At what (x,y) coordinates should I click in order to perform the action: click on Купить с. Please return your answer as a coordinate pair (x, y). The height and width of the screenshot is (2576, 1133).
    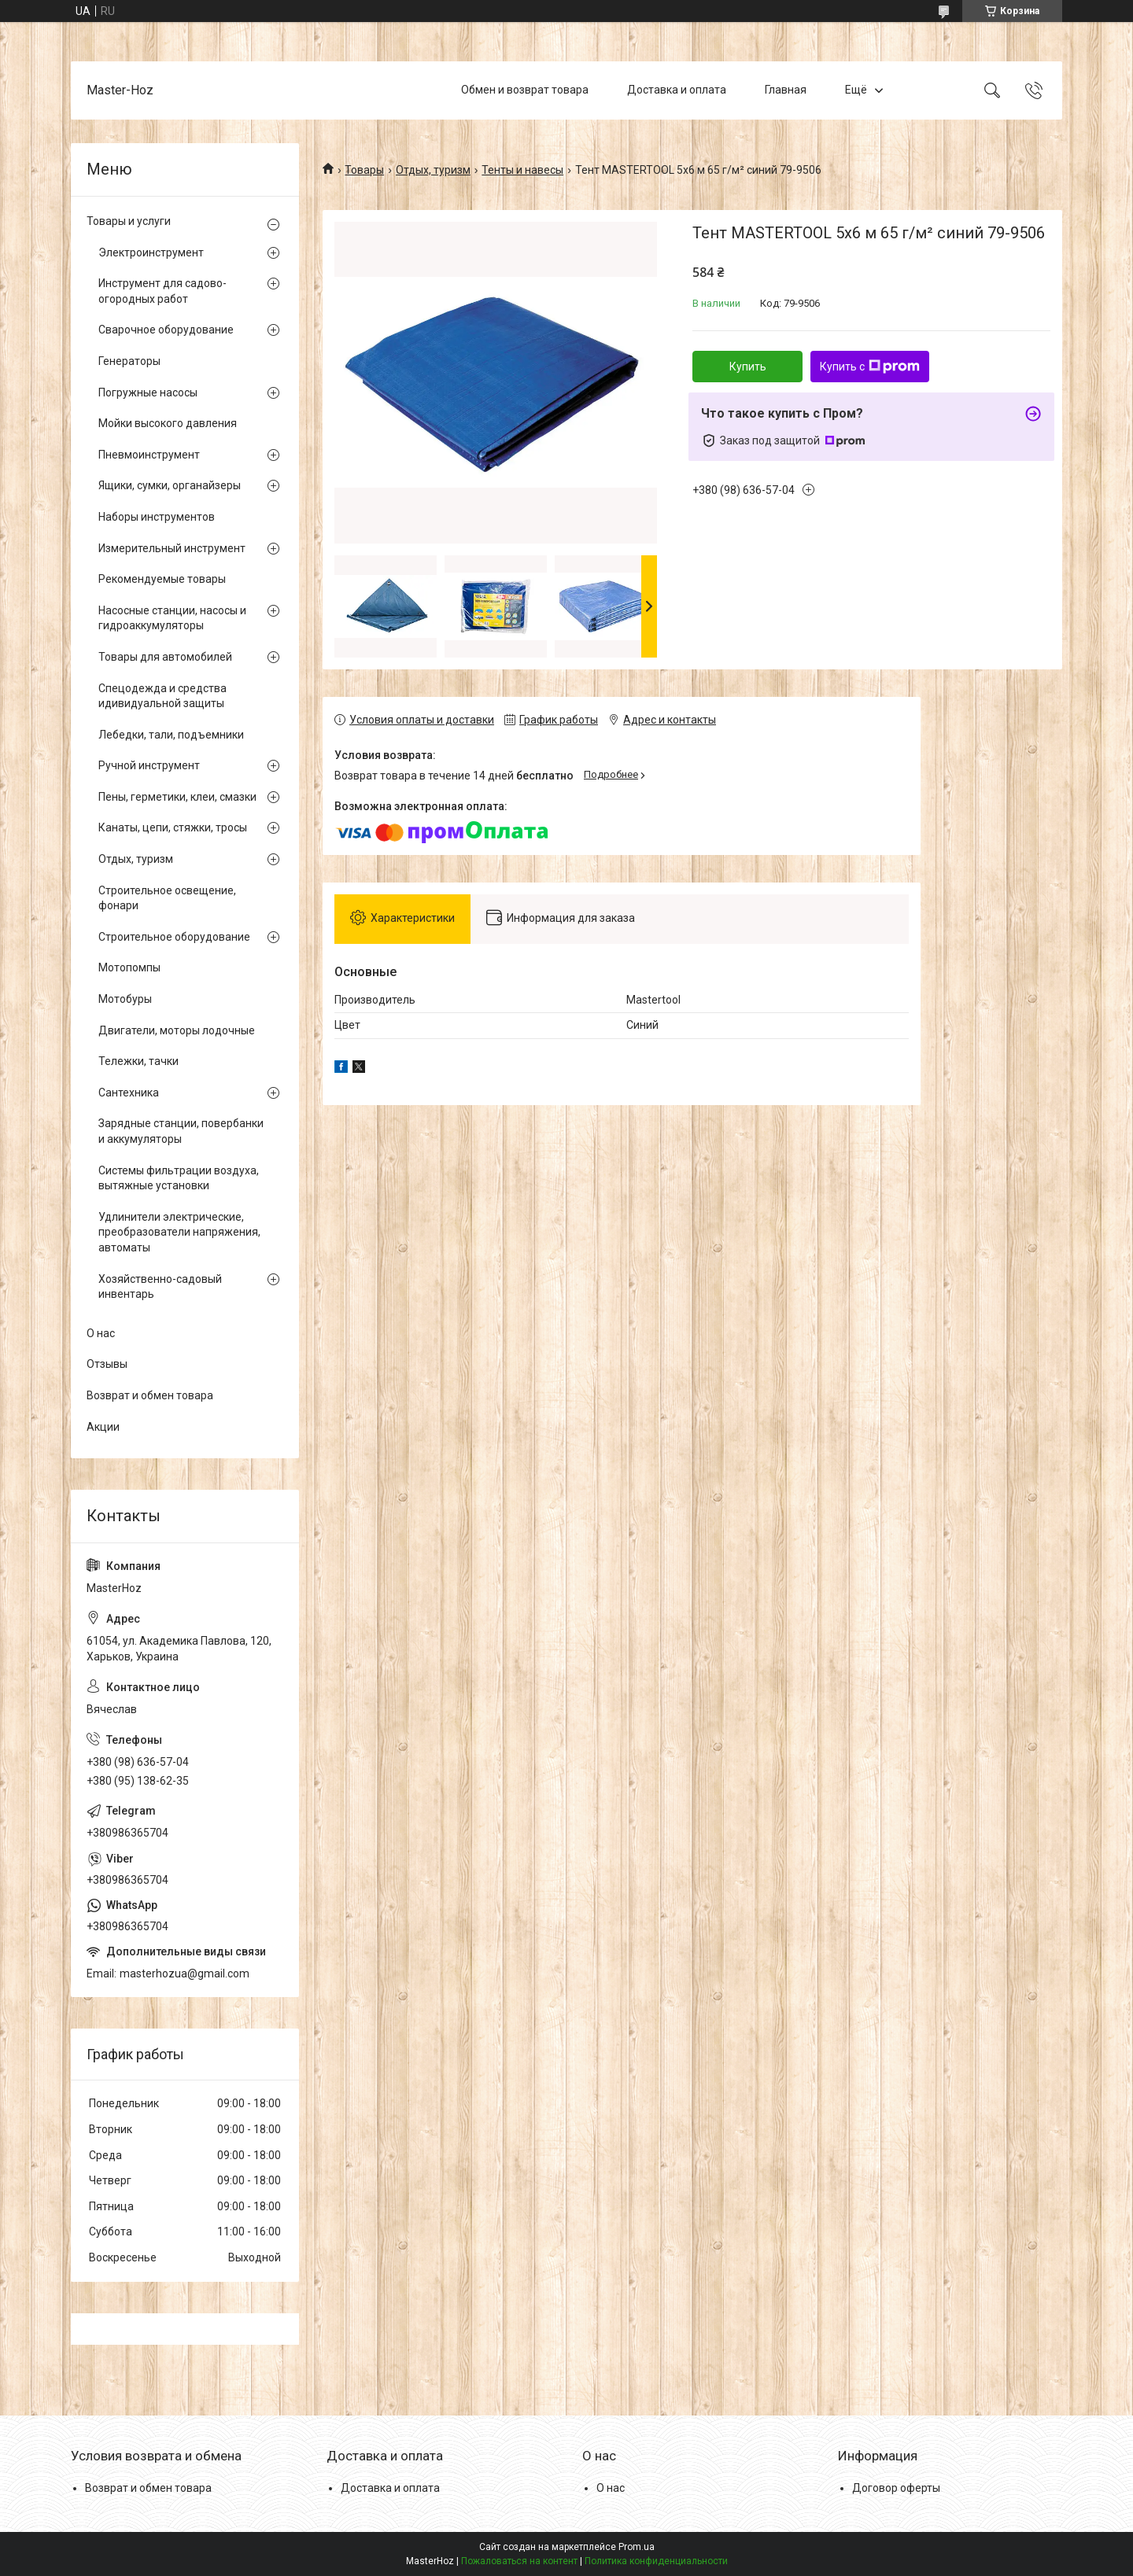
    Looking at the image, I should click on (870, 366).